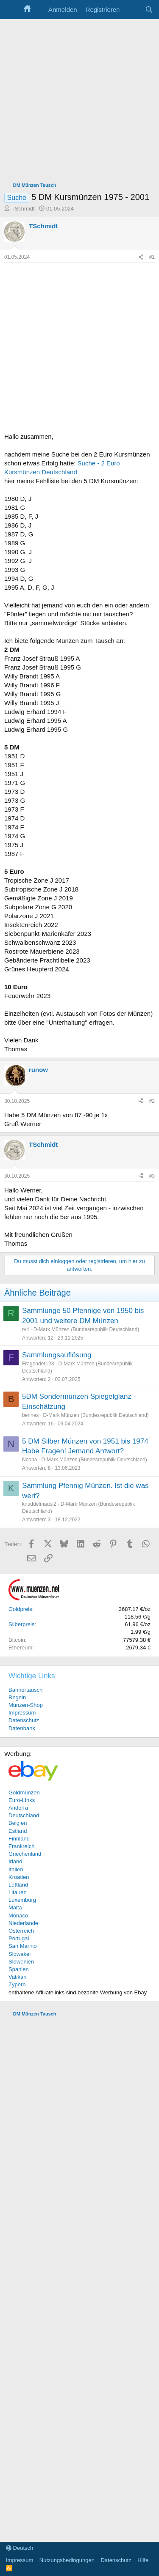  What do you see at coordinates (18, 1969) in the screenshot?
I see `Spanien` at bounding box center [18, 1969].